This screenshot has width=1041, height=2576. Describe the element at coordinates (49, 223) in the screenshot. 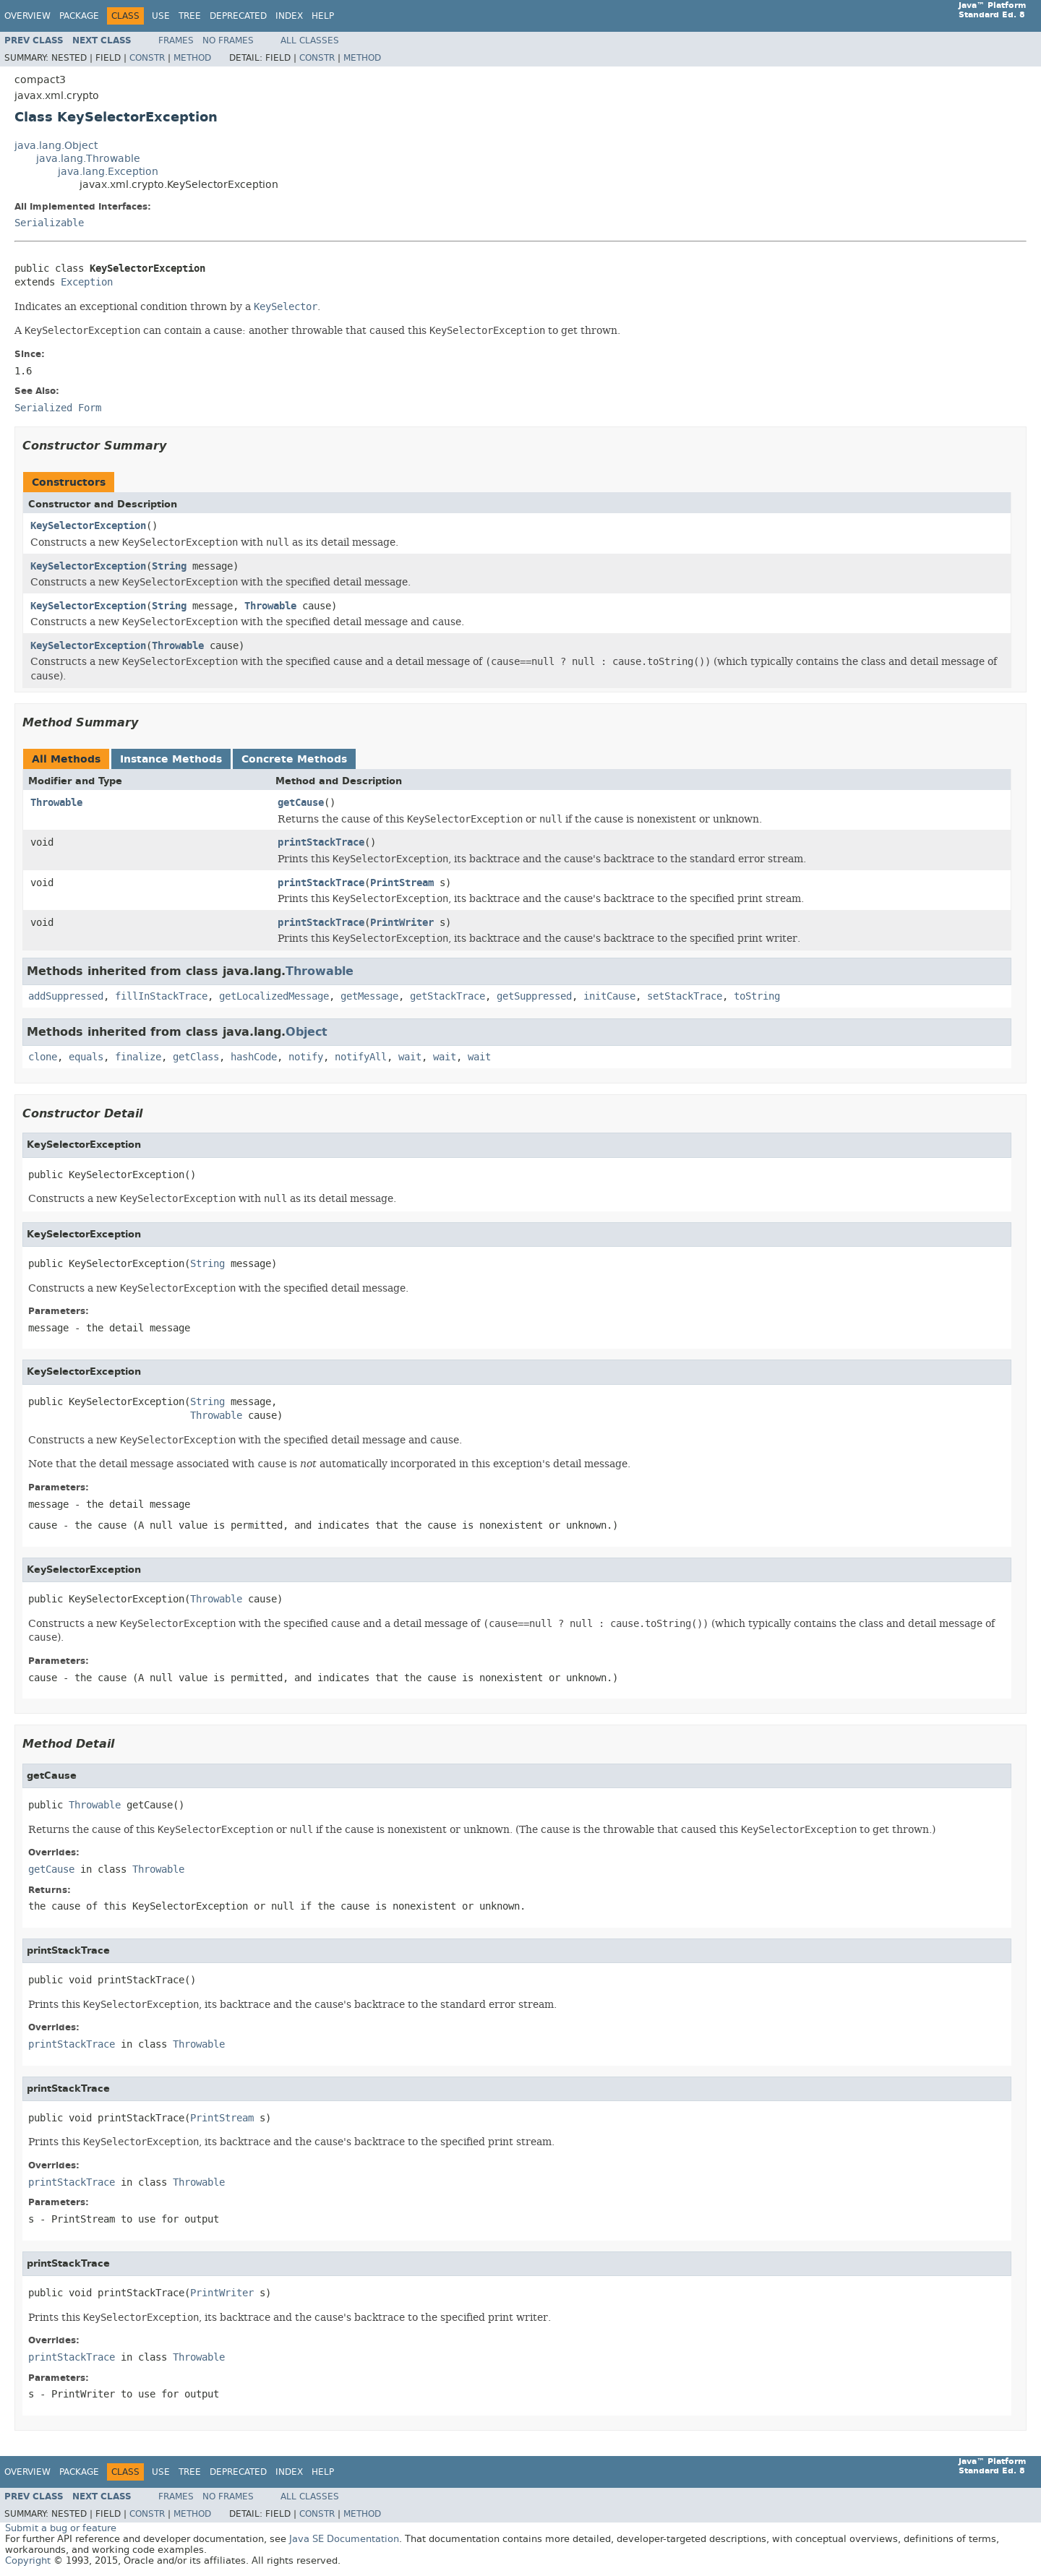

I see `Serializable` at that location.